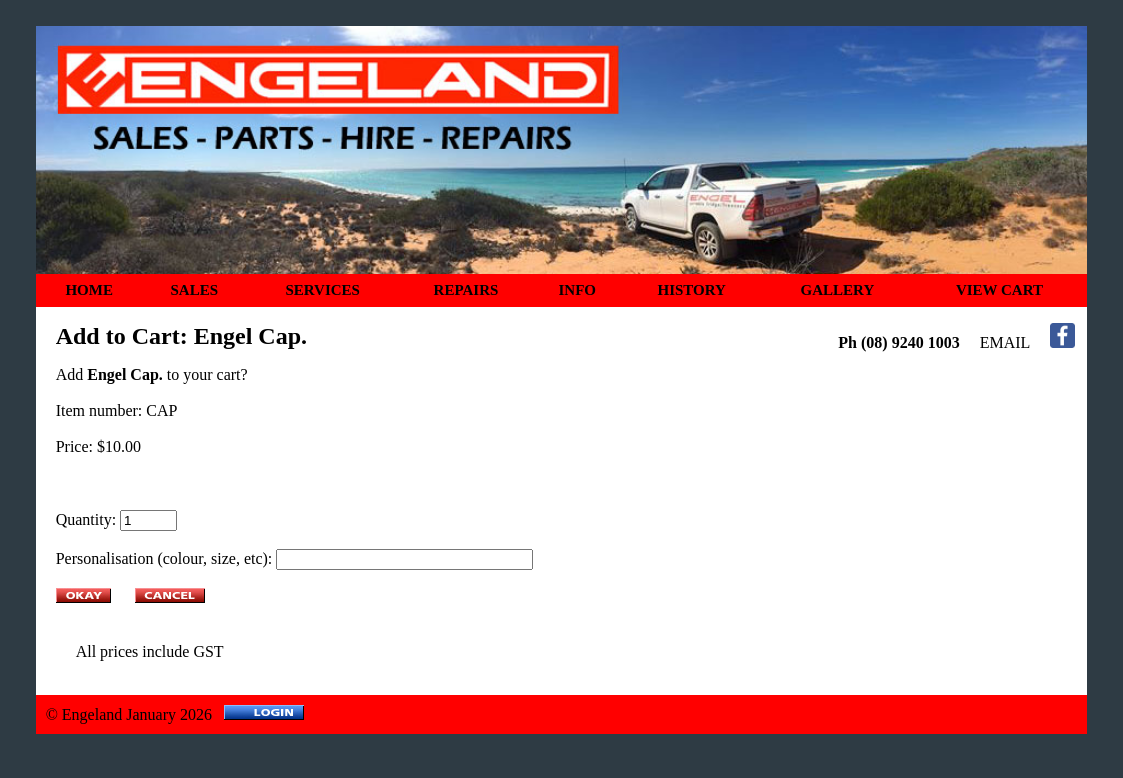 The height and width of the screenshot is (778, 1123). Describe the element at coordinates (322, 290) in the screenshot. I see `SERVICES` at that location.